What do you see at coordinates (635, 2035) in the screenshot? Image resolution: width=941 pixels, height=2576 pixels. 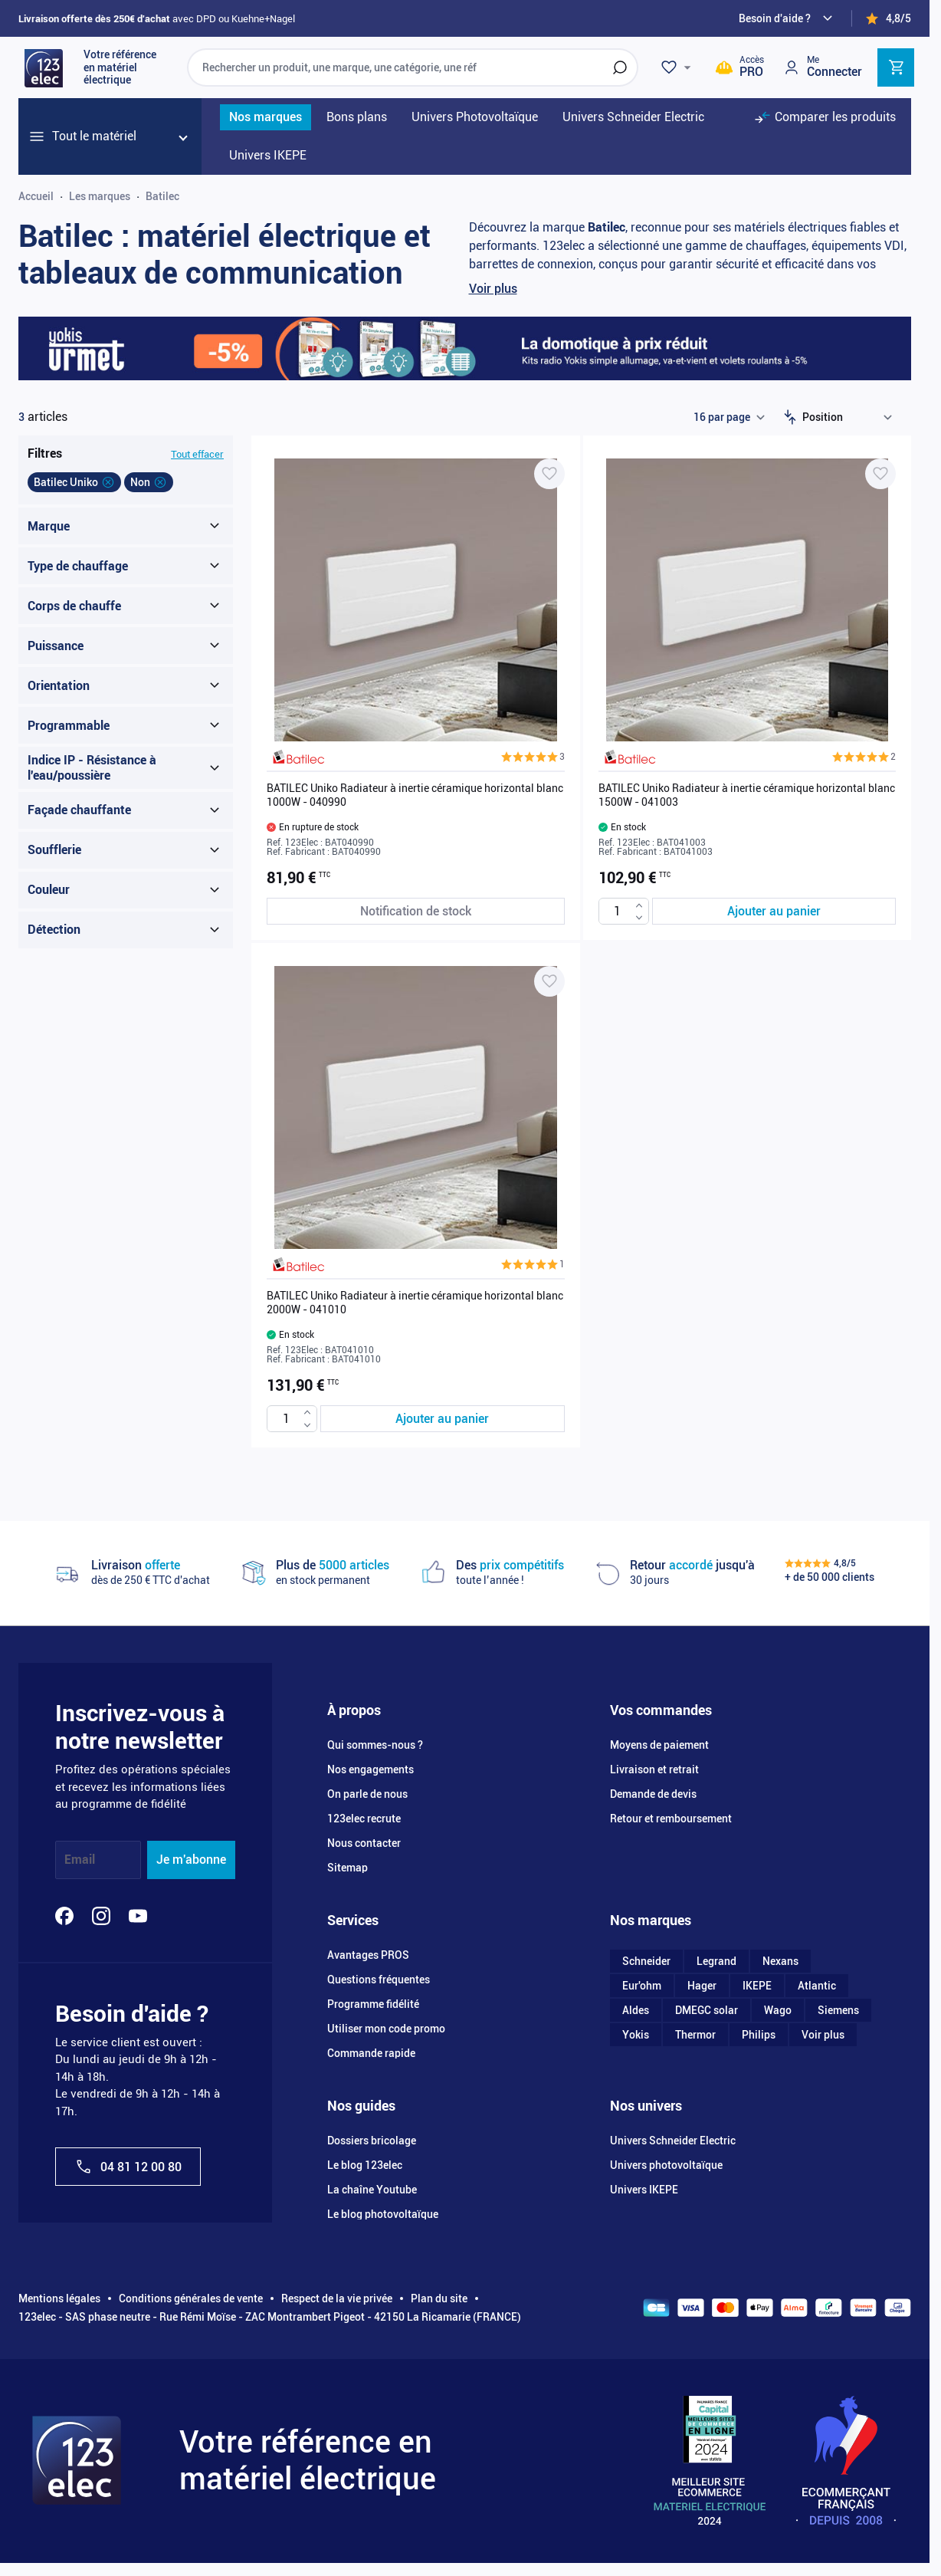 I see `Yokis` at bounding box center [635, 2035].